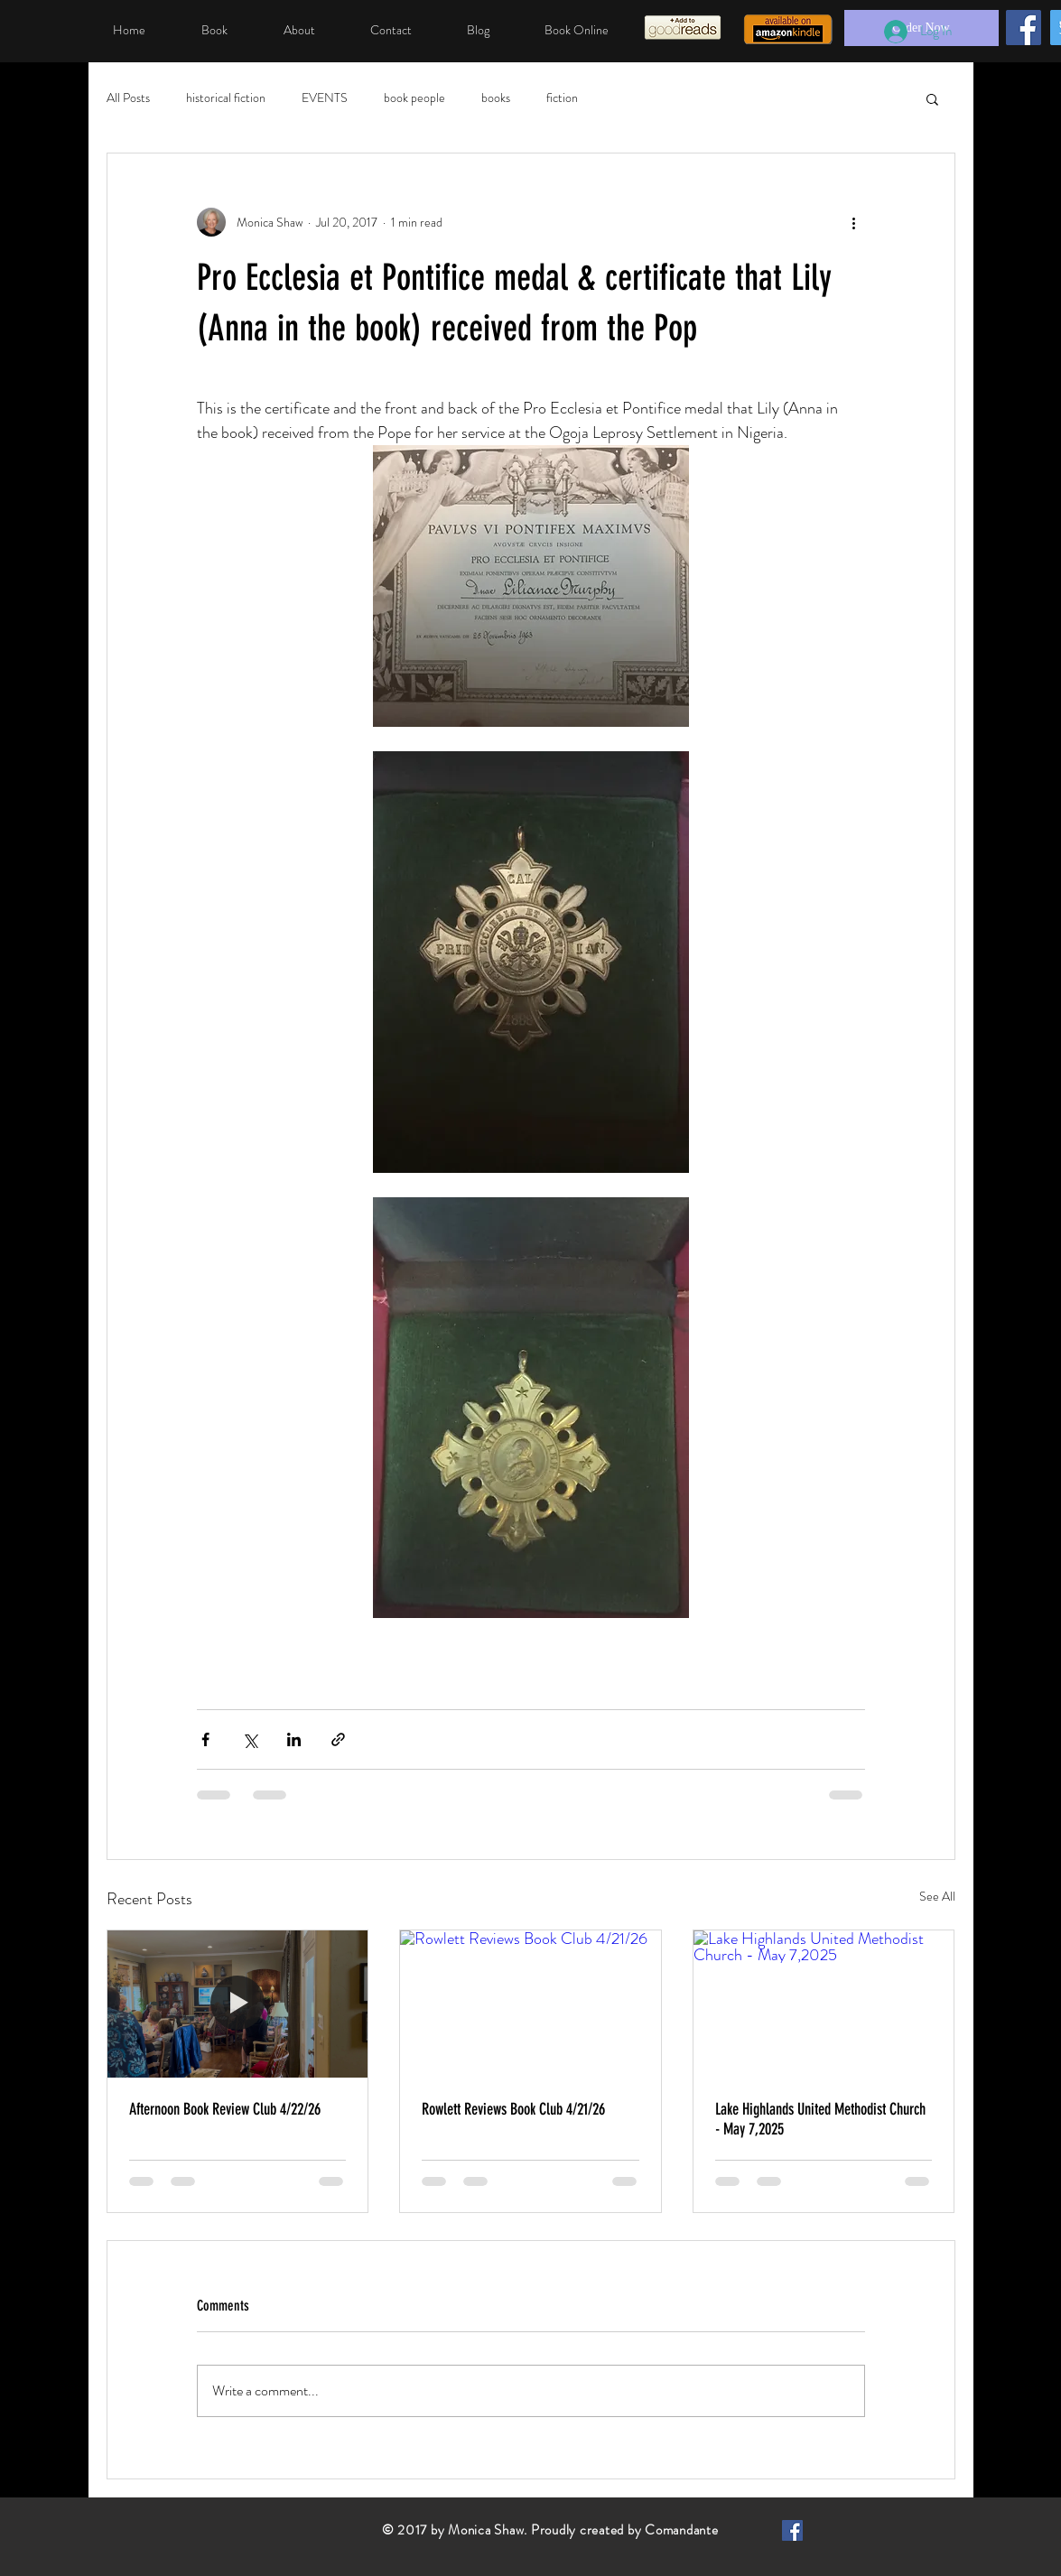 This screenshot has height=2576, width=1061. Describe the element at coordinates (562, 98) in the screenshot. I see `fiction` at that location.